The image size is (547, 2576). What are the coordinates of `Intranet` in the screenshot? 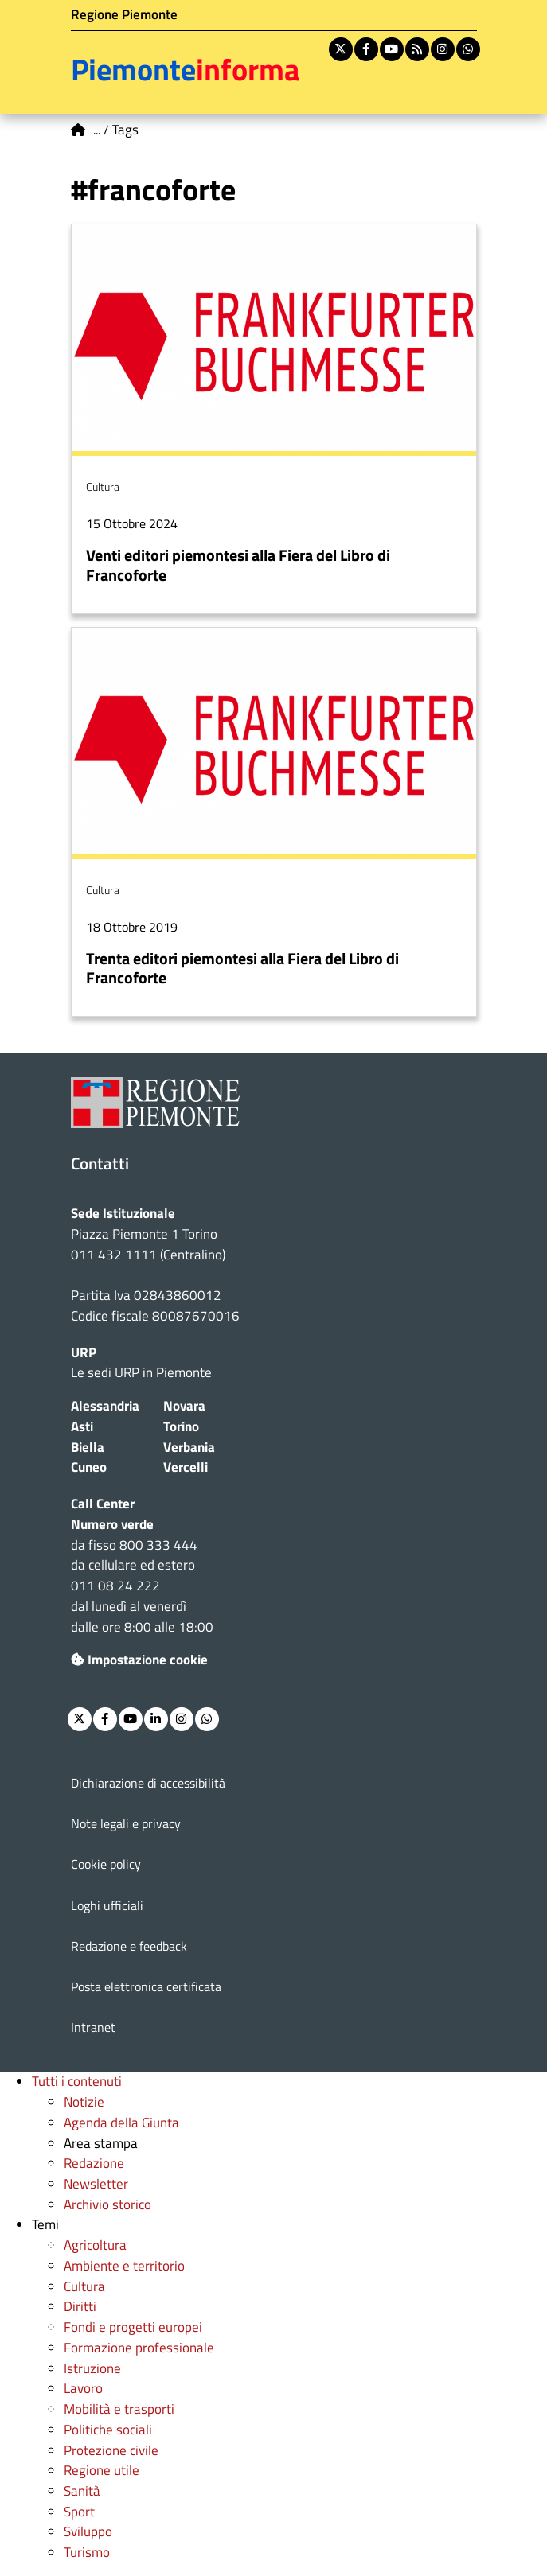 It's located at (93, 2027).